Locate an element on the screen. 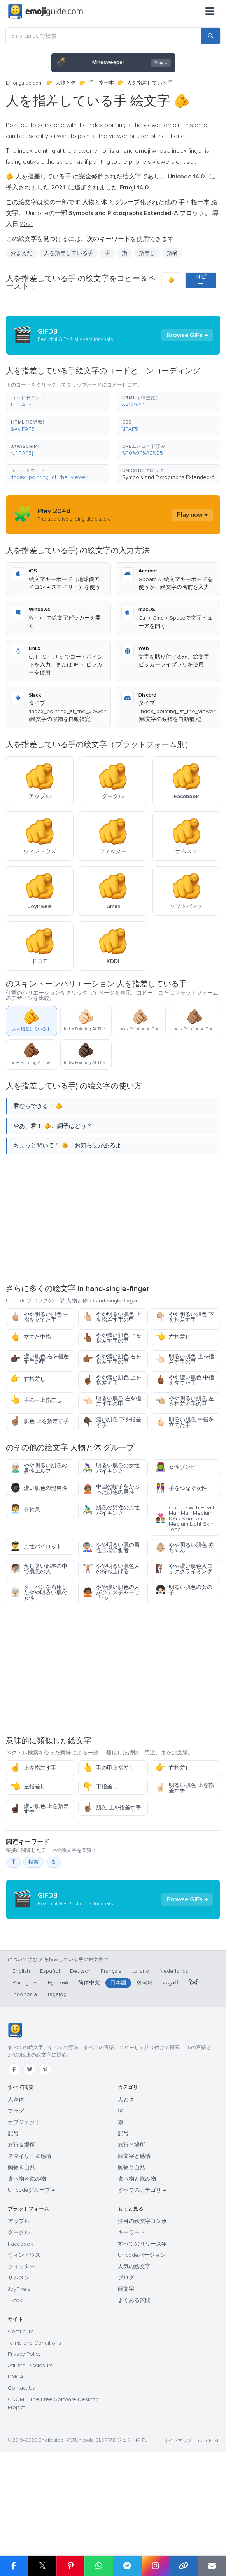  コピー is located at coordinates (201, 280).